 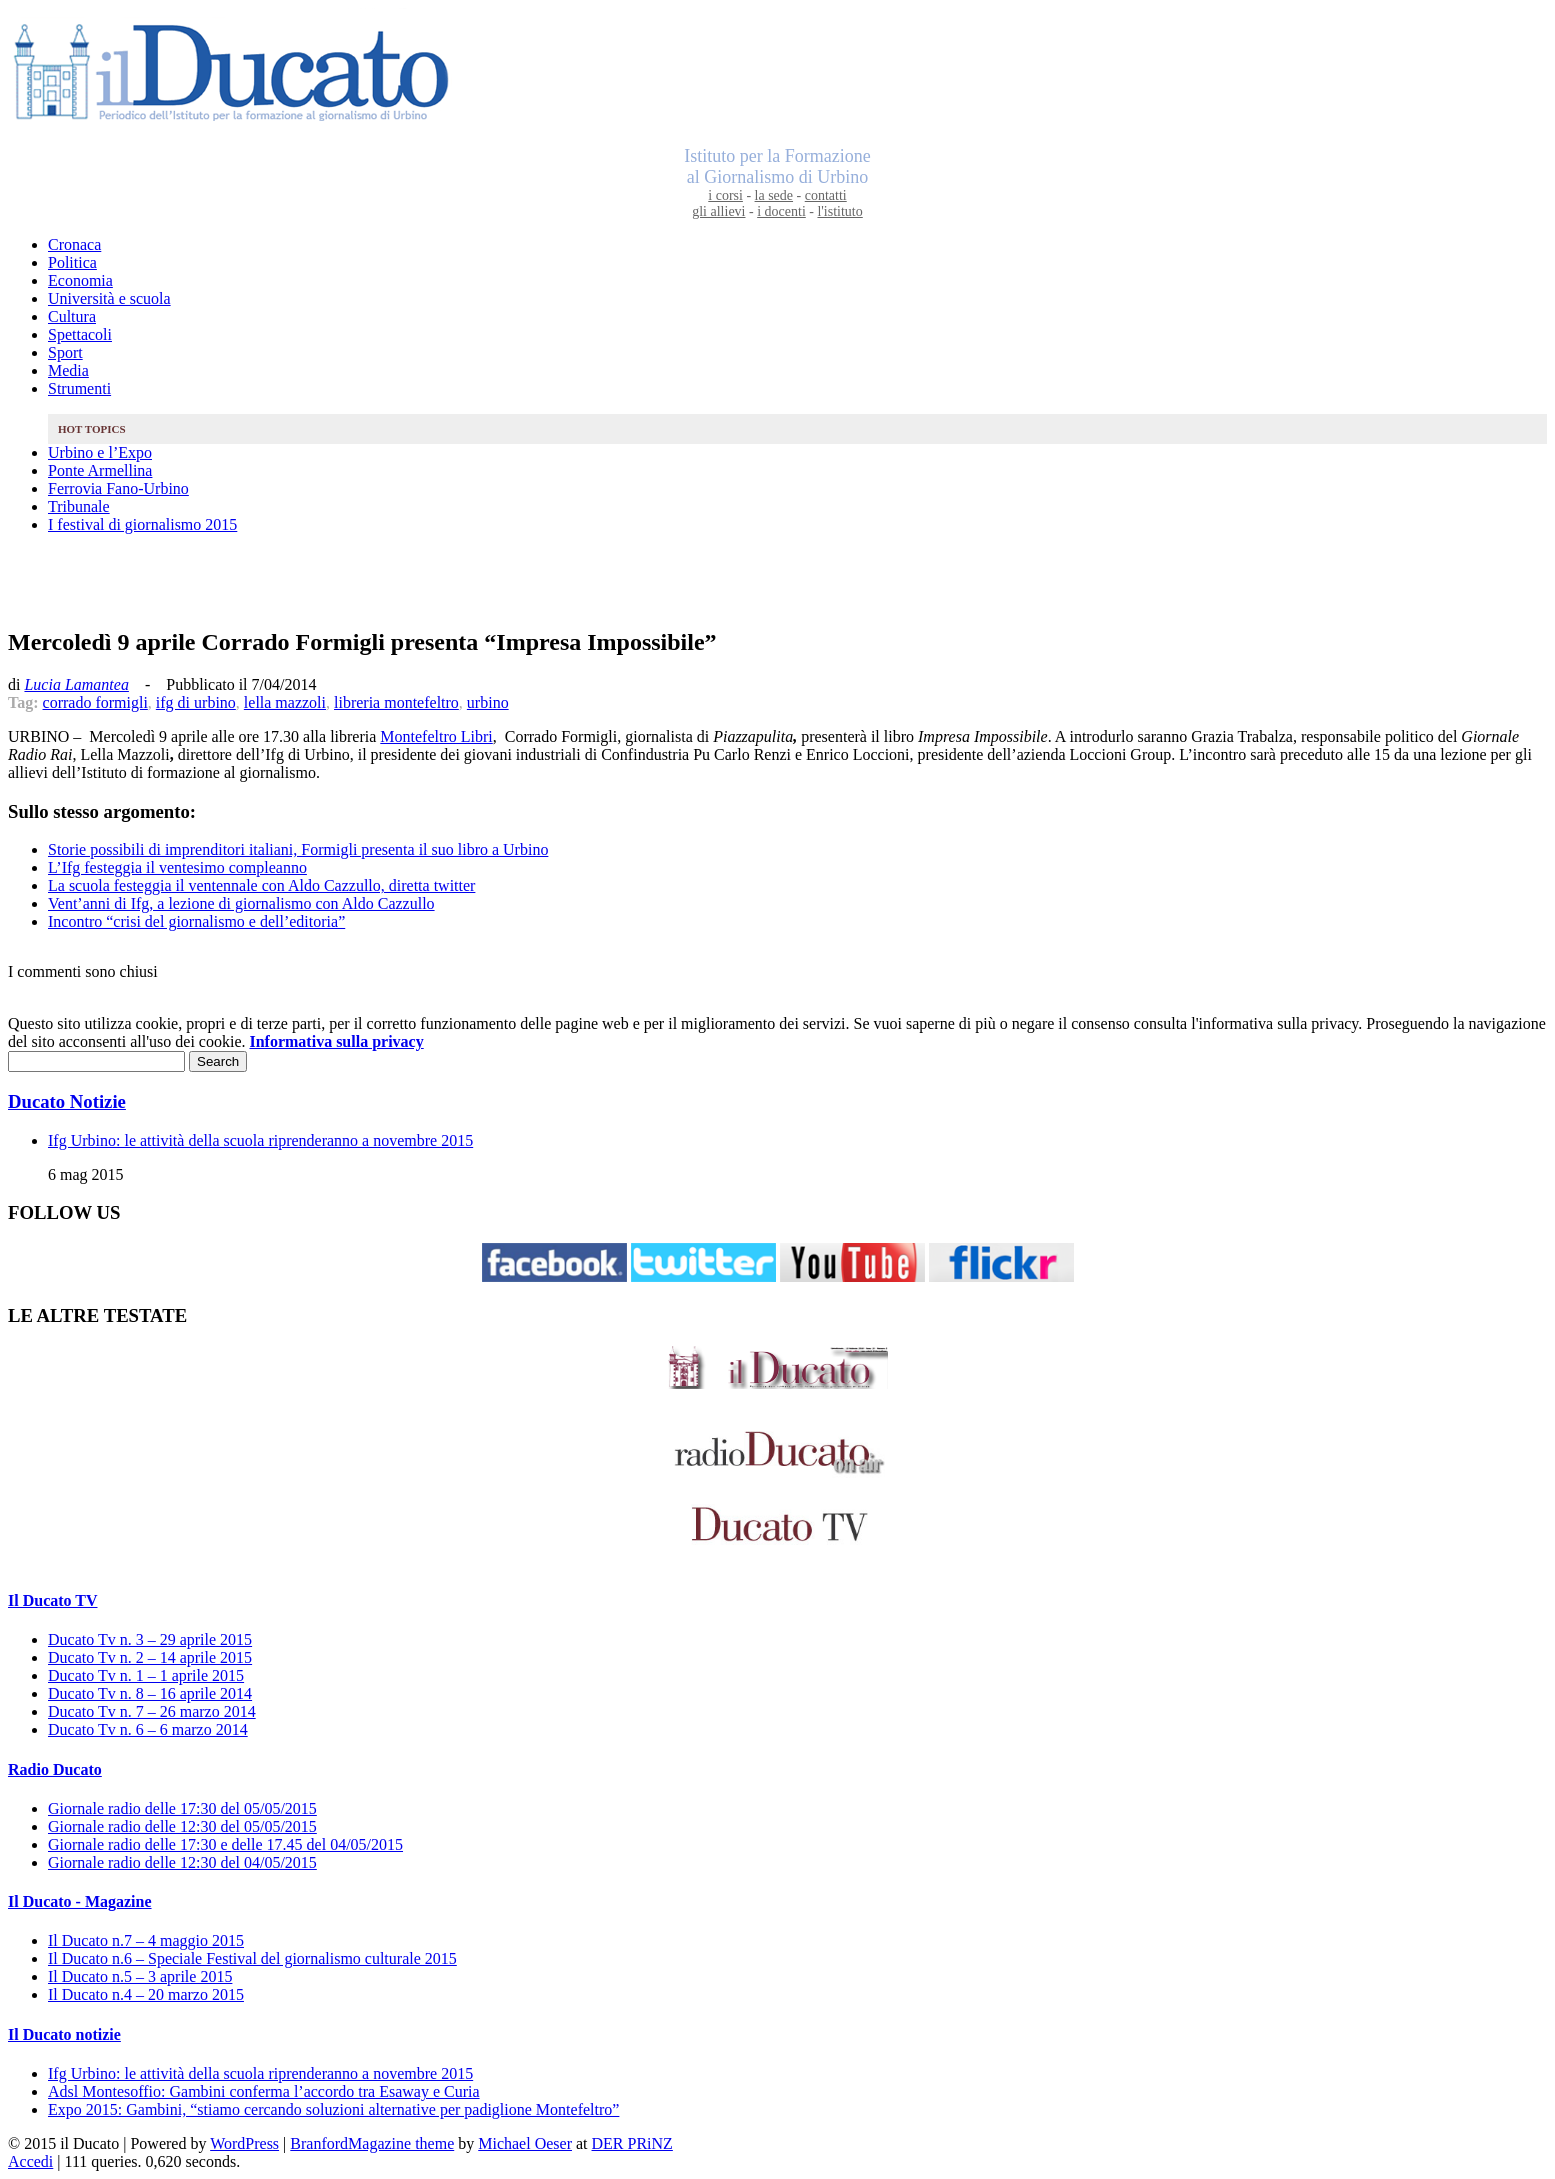 What do you see at coordinates (150, 1657) in the screenshot?
I see `Ducato Tv n. 2 – 14 aprile 2015` at bounding box center [150, 1657].